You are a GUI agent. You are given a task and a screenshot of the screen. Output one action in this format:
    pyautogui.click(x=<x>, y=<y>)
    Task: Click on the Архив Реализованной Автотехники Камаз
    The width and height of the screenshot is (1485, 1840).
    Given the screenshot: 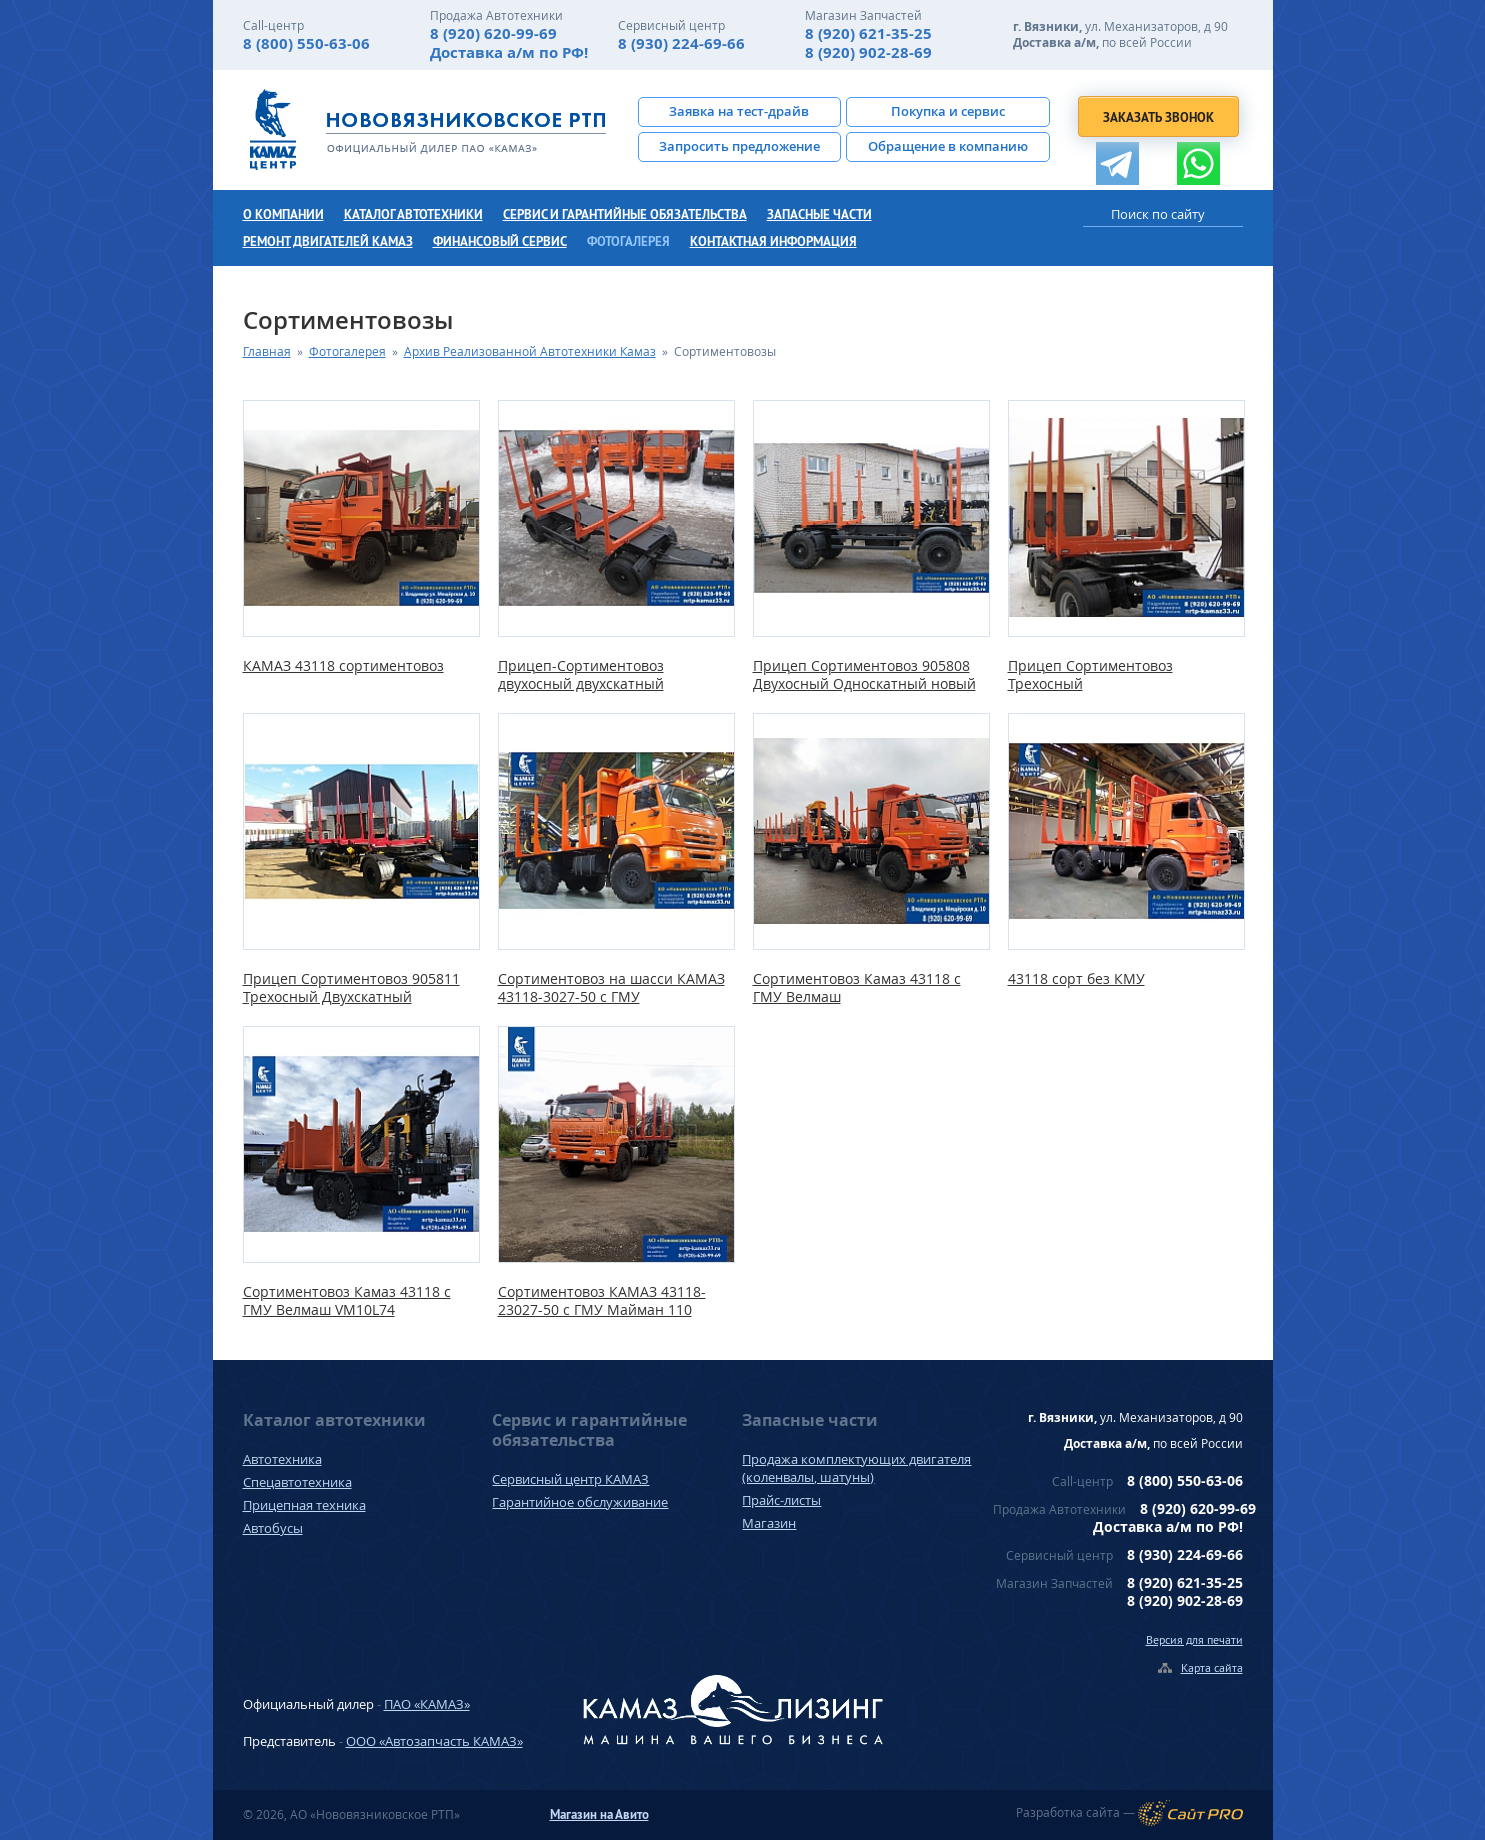 What is the action you would take?
    pyautogui.click(x=530, y=351)
    